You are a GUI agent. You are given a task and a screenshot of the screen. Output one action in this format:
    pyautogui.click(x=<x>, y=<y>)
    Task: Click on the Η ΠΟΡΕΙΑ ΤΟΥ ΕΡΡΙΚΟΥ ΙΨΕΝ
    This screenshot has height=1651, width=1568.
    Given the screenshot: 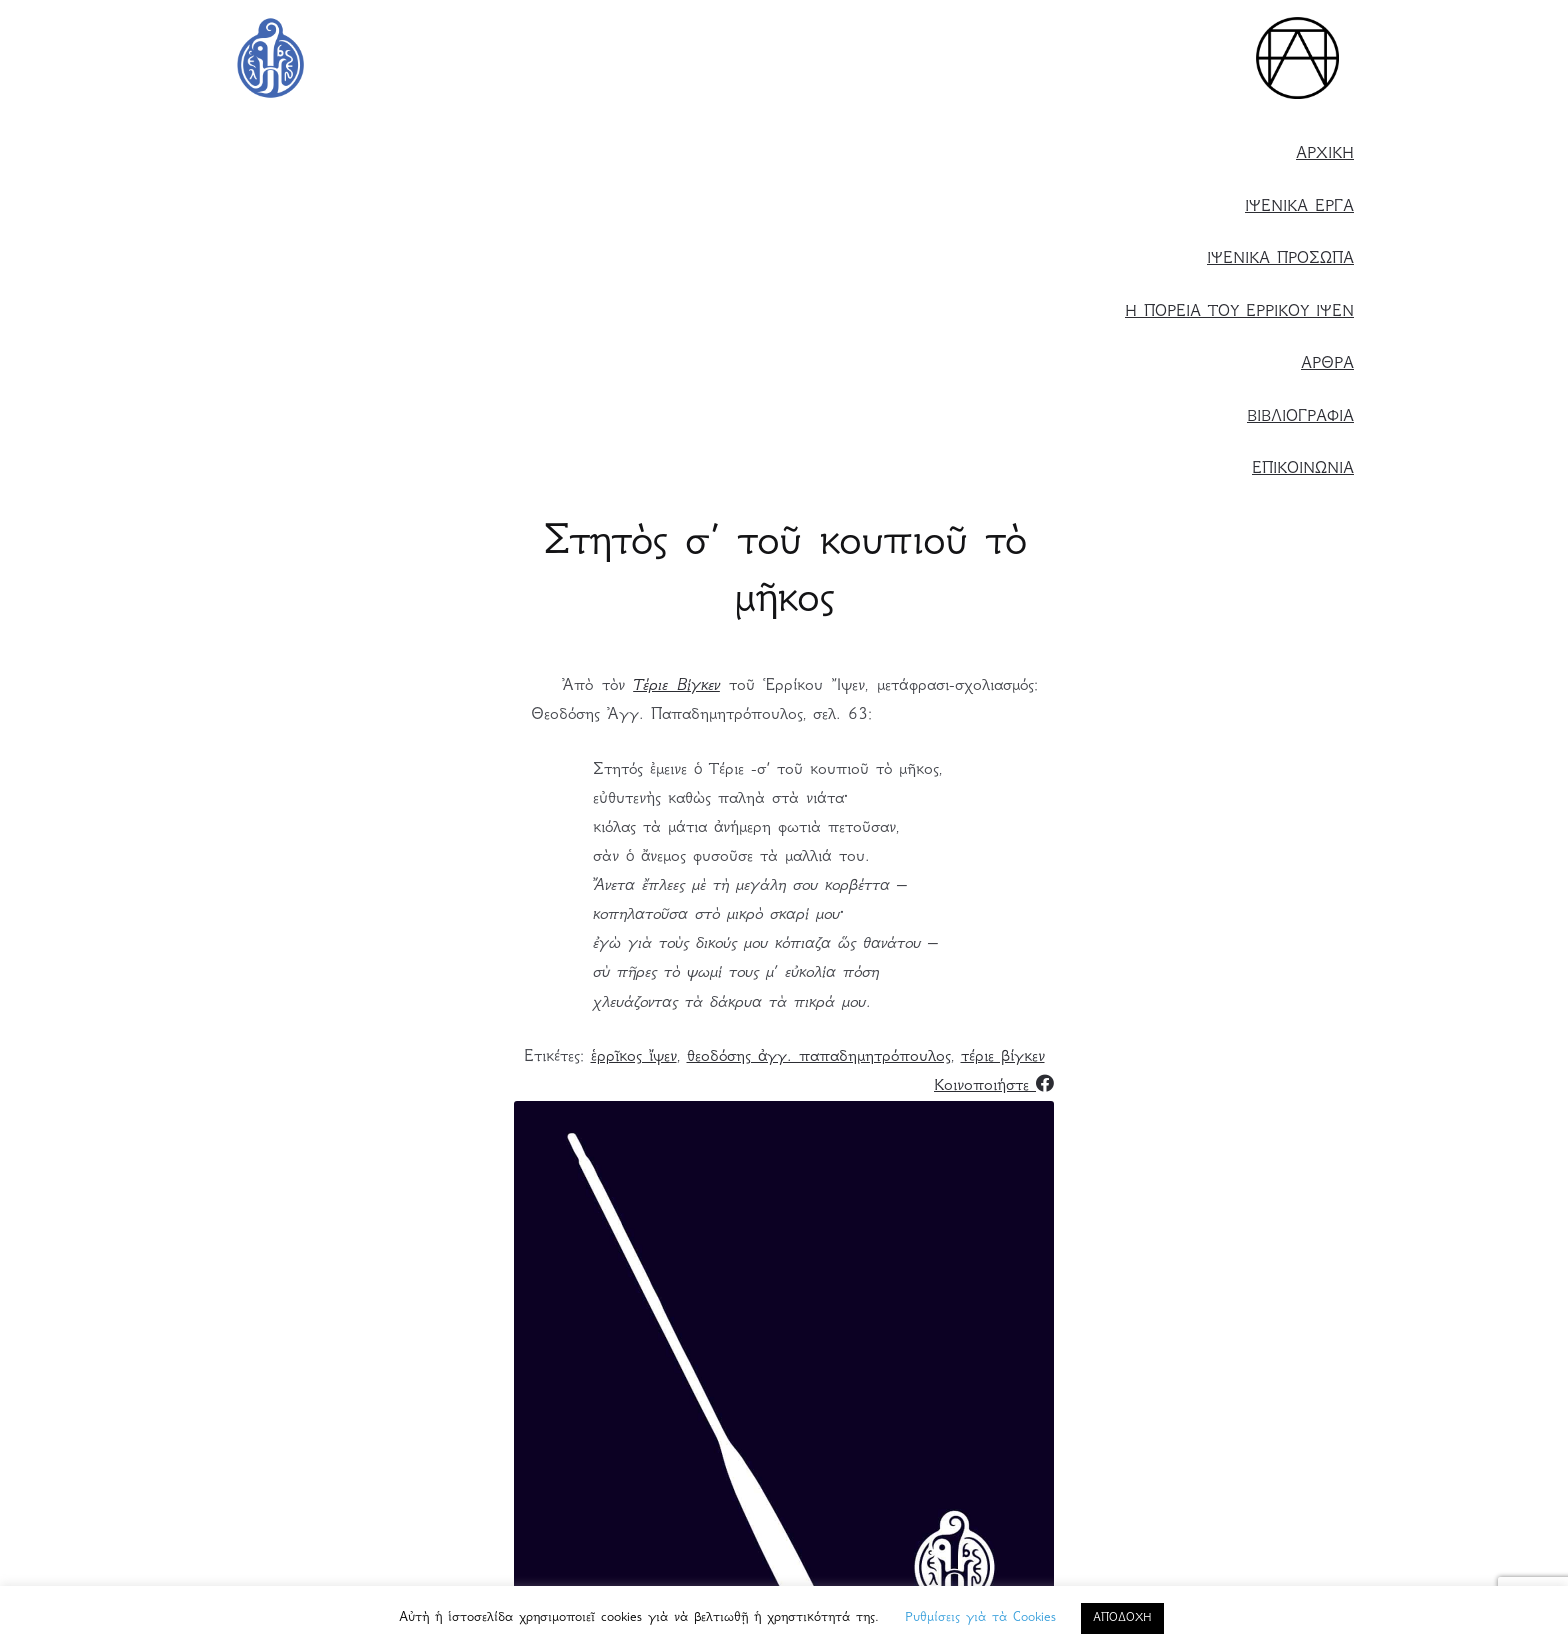 What is the action you would take?
    pyautogui.click(x=1239, y=312)
    